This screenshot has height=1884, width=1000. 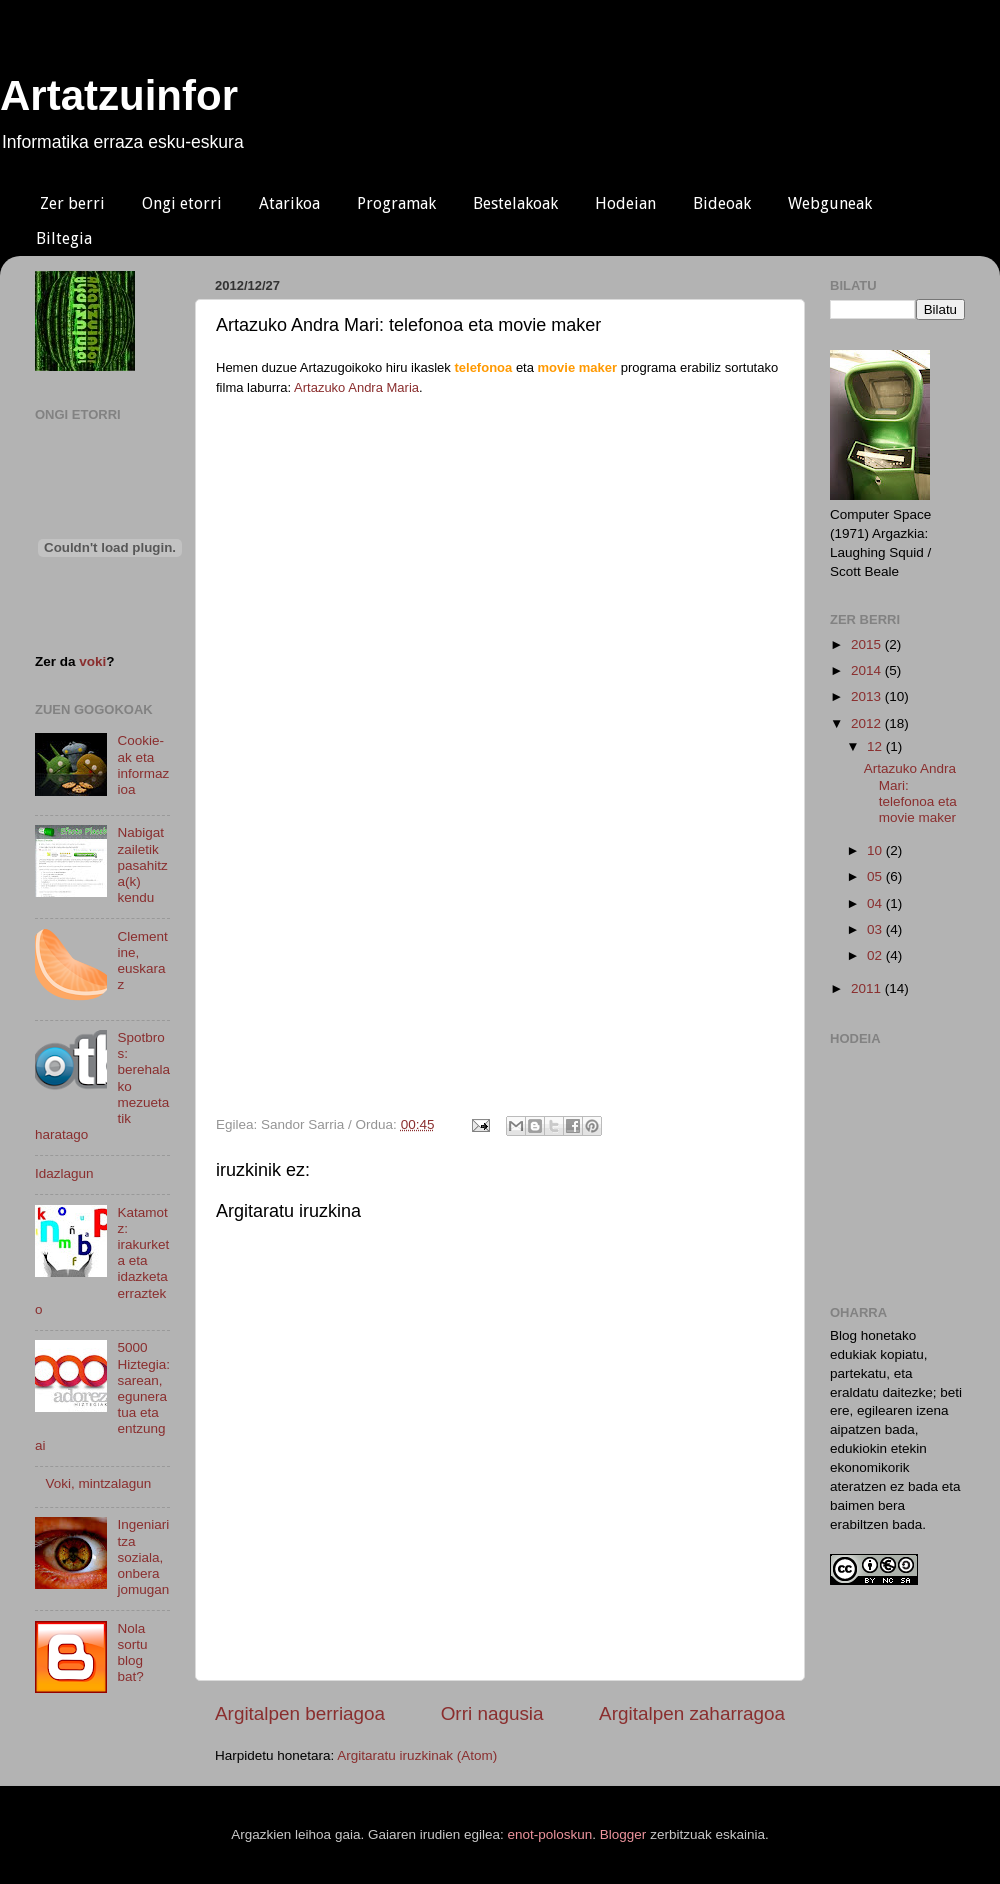 I want to click on Argitalpen berriagoa, so click(x=300, y=1713).